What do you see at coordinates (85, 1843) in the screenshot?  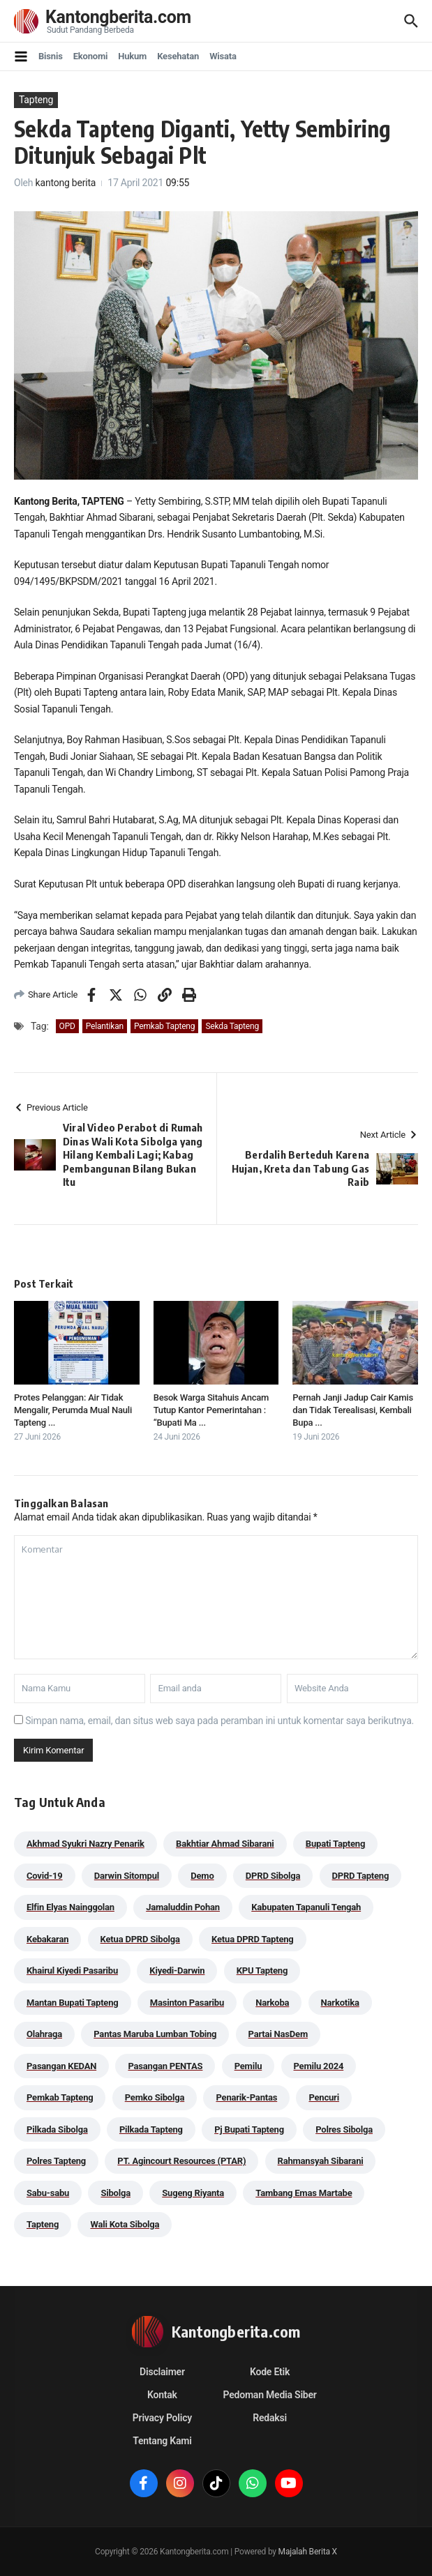 I see `Akhmad Syukri Nazry Penarik [Akhmad Syukri Nazry Penarik (169 item)]` at bounding box center [85, 1843].